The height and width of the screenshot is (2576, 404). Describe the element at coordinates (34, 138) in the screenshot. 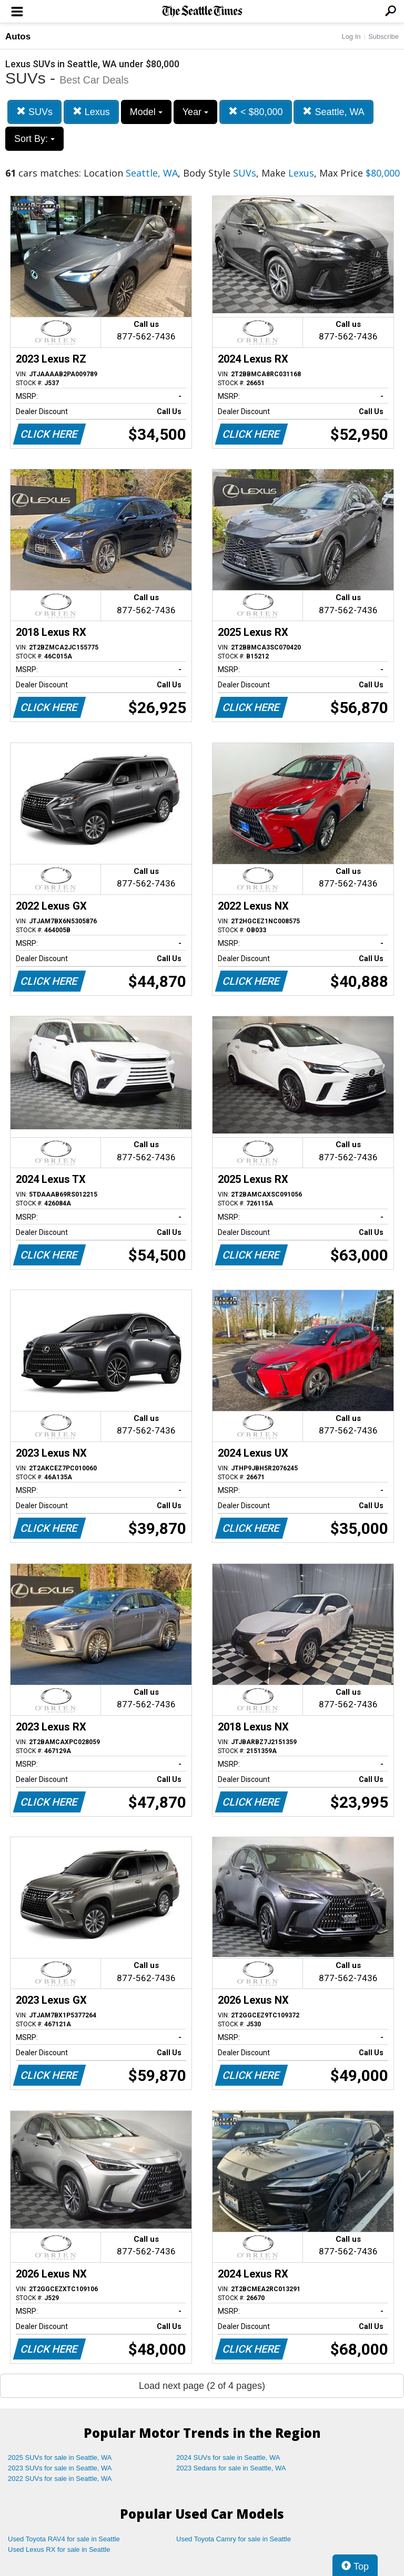

I see `Sort By:` at that location.